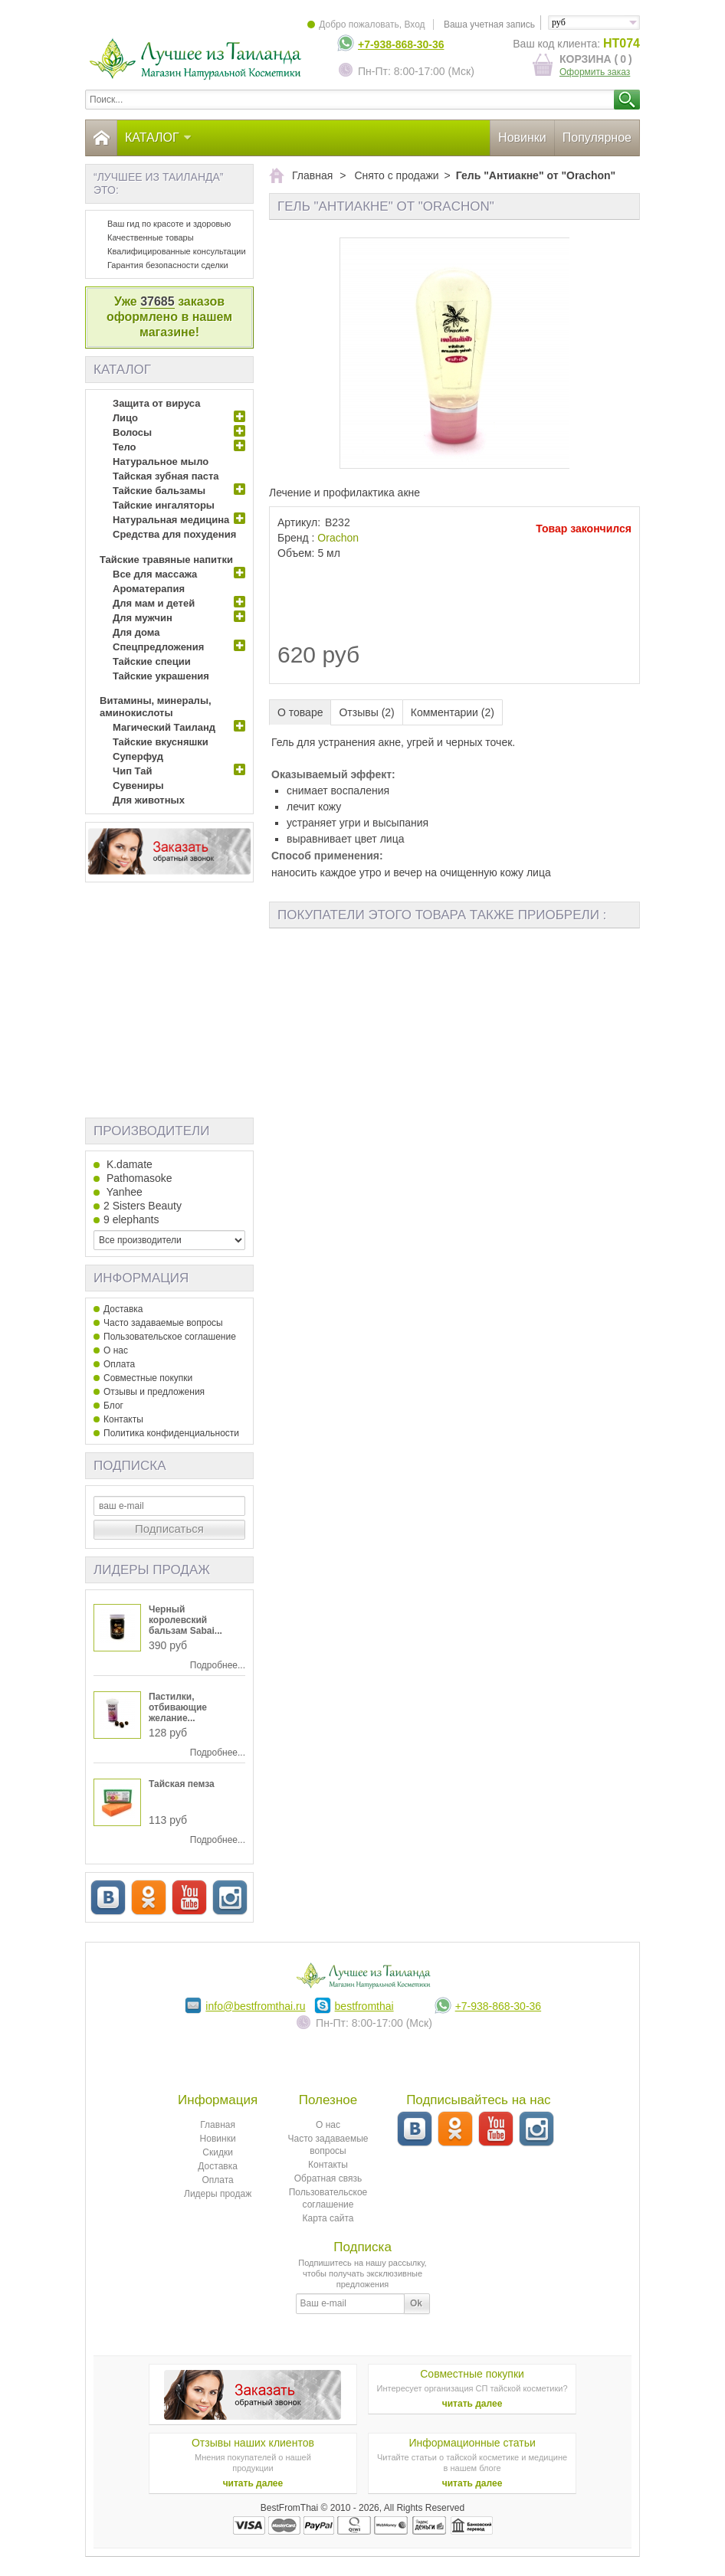  What do you see at coordinates (124, 447) in the screenshot?
I see `Тело` at bounding box center [124, 447].